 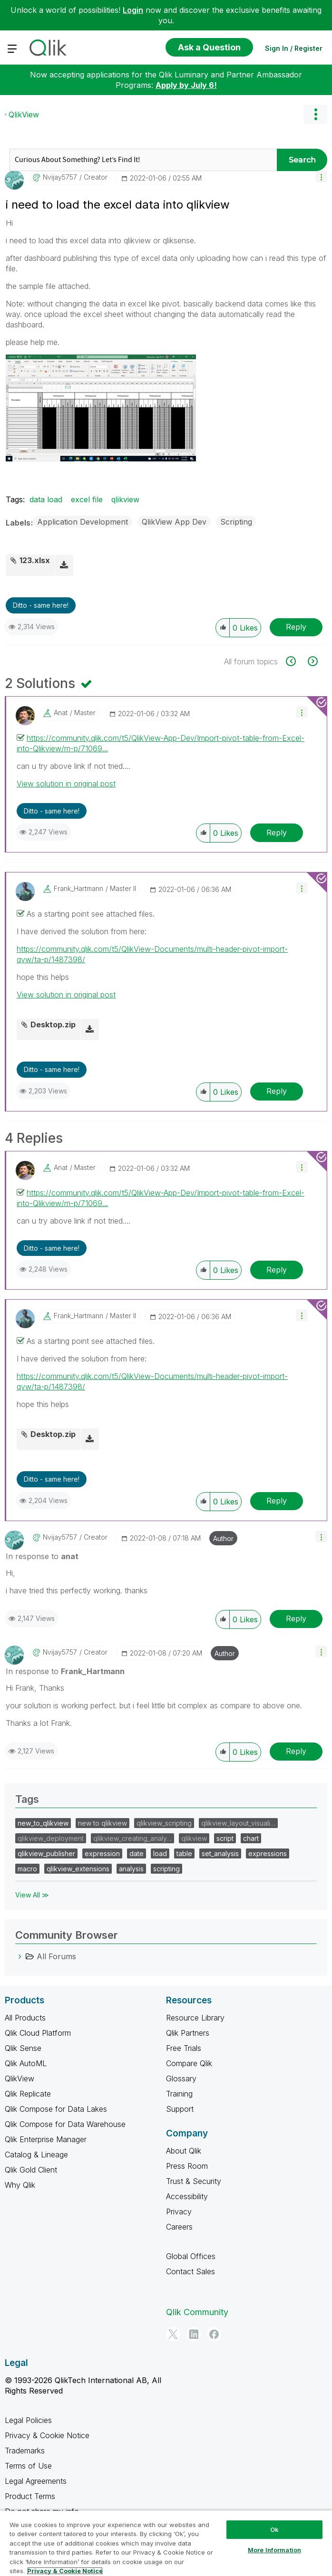 I want to click on All Products, so click(x=25, y=2017).